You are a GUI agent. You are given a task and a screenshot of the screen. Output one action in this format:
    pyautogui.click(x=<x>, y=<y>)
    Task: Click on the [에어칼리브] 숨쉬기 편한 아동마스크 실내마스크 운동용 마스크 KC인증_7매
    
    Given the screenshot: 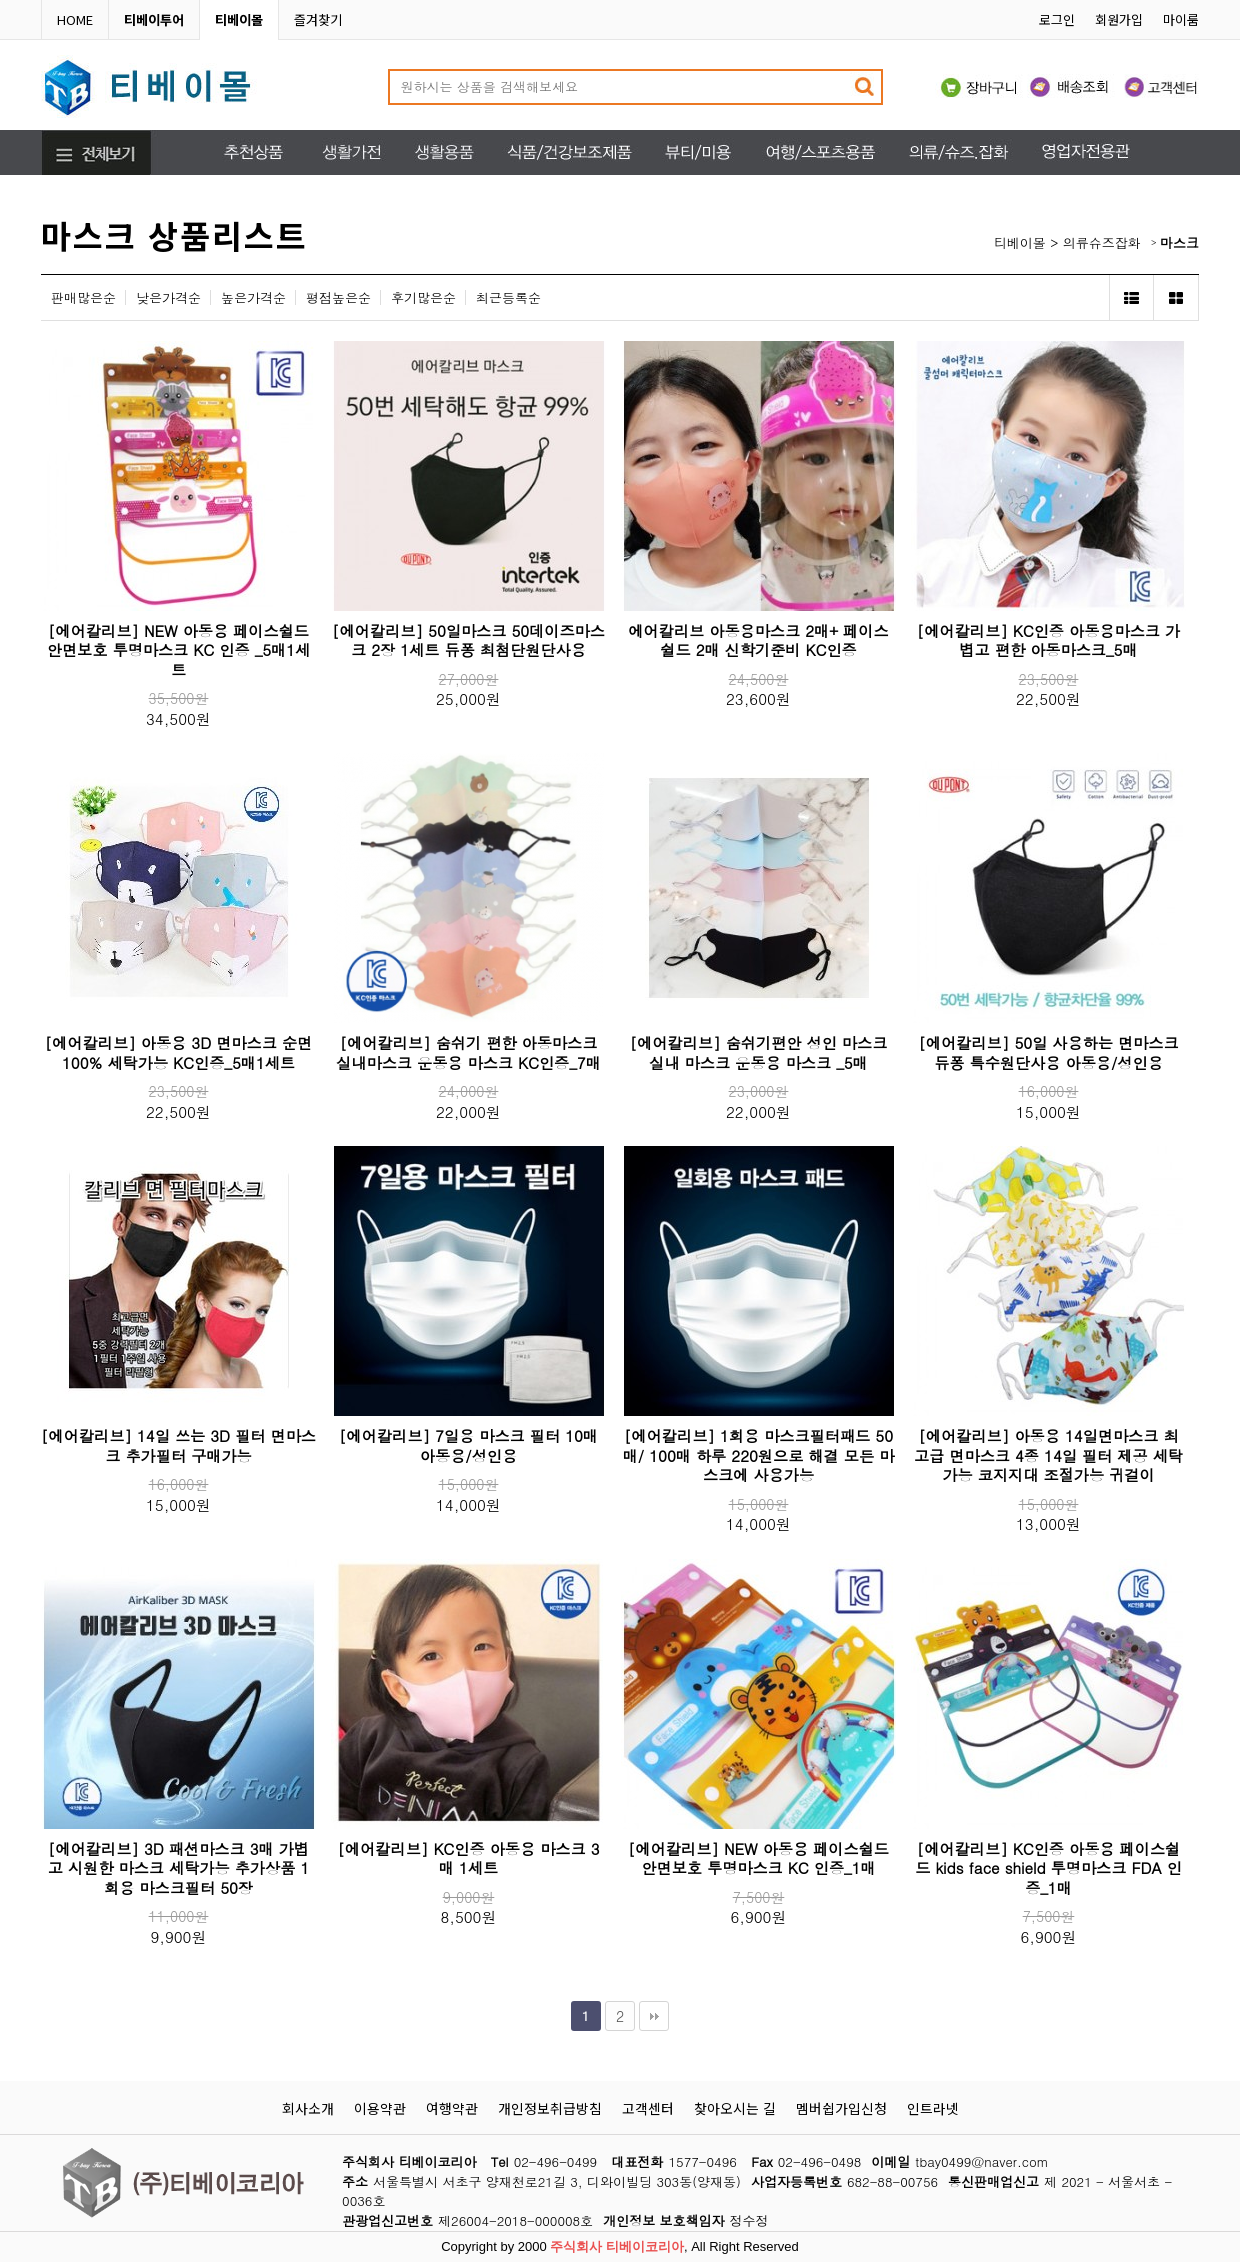 What is the action you would take?
    pyautogui.click(x=468, y=1052)
    